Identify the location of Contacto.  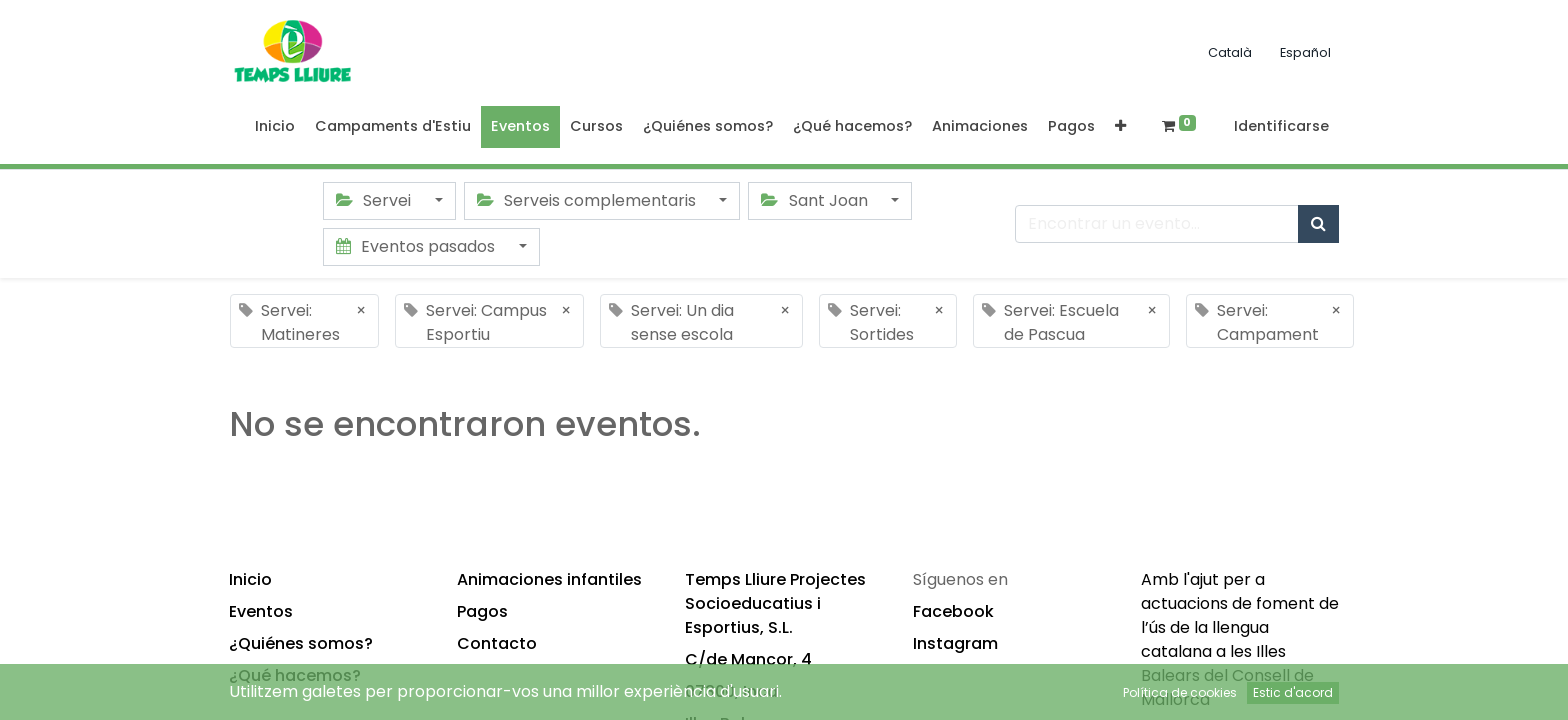
(497, 643).